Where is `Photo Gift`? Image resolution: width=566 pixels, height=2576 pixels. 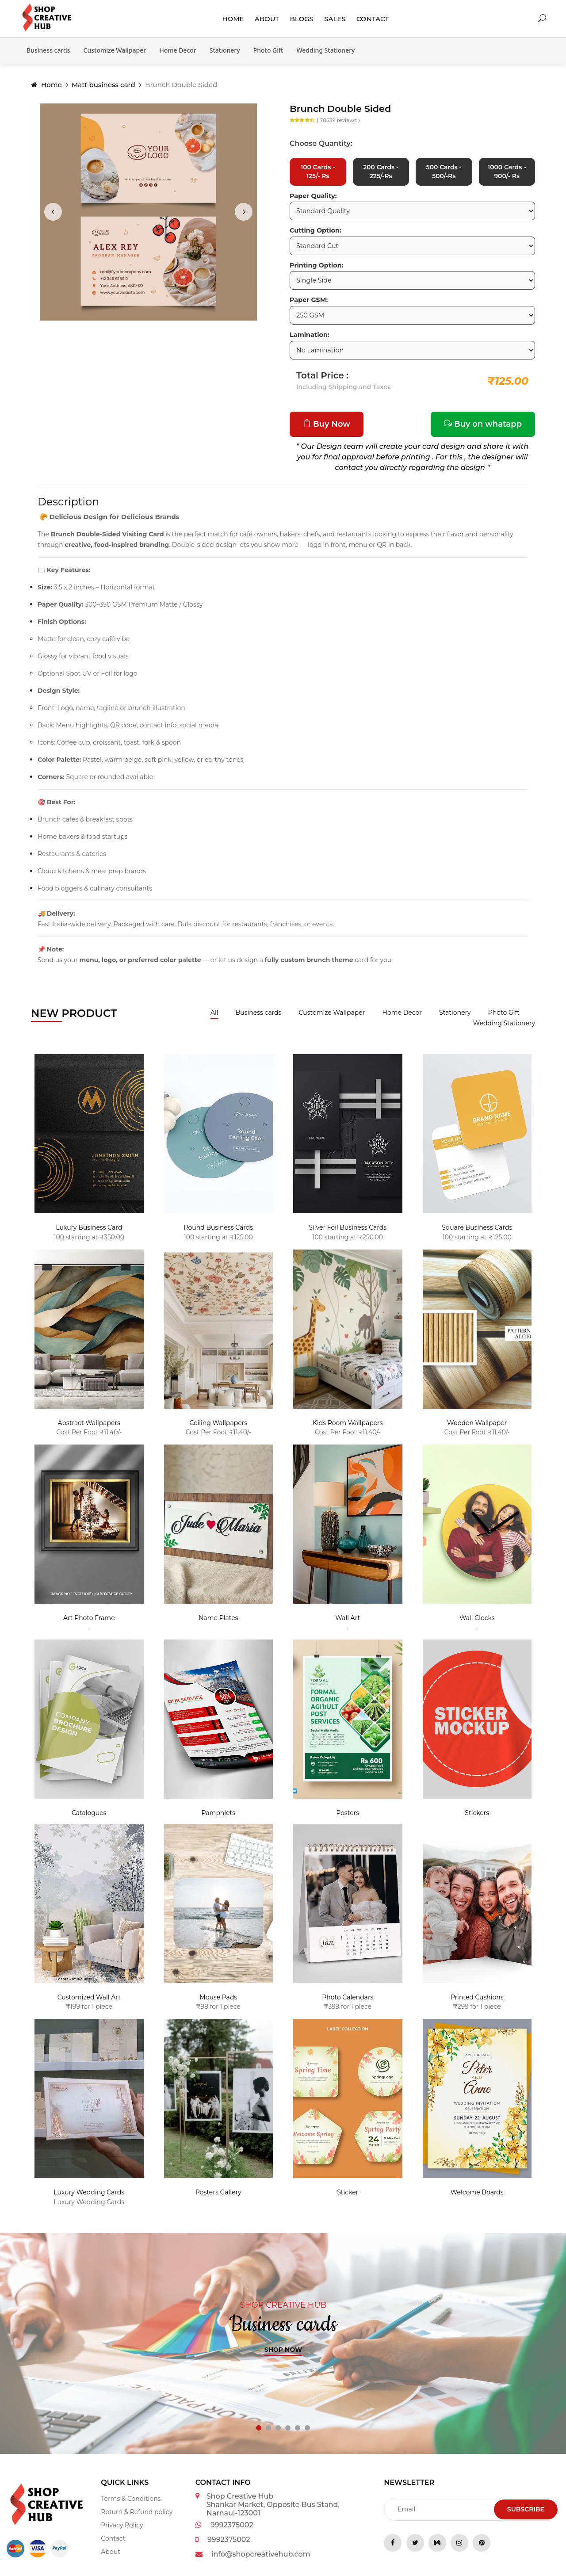
Photo Gift is located at coordinates (268, 50).